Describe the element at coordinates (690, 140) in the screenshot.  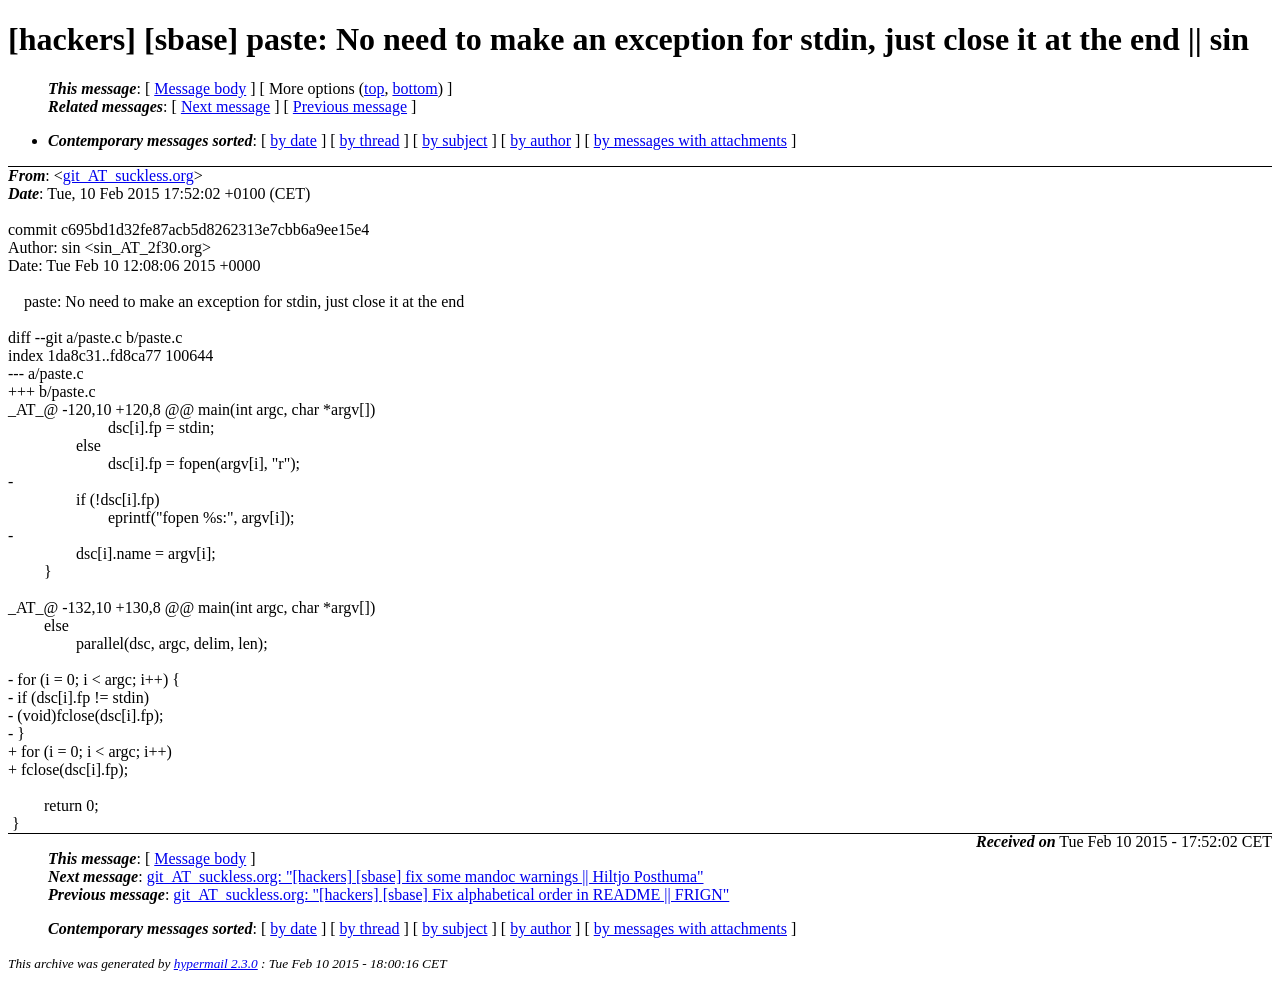
I see `by messages with attachments` at that location.